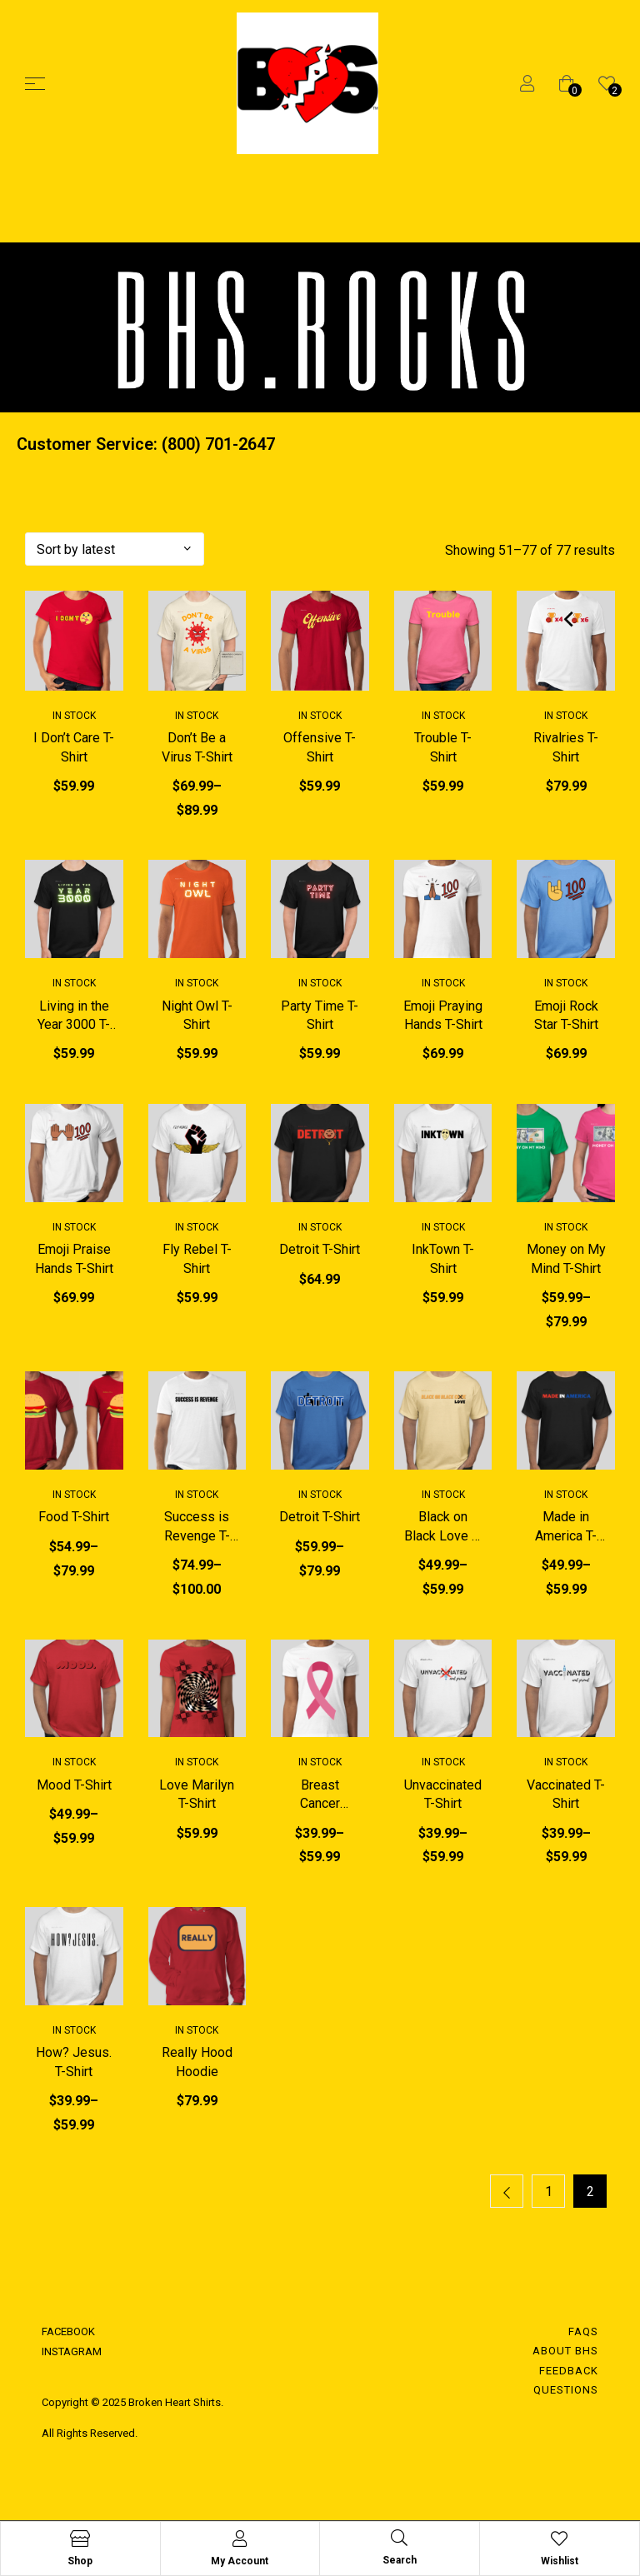  Describe the element at coordinates (80, 2561) in the screenshot. I see `Shop` at that location.